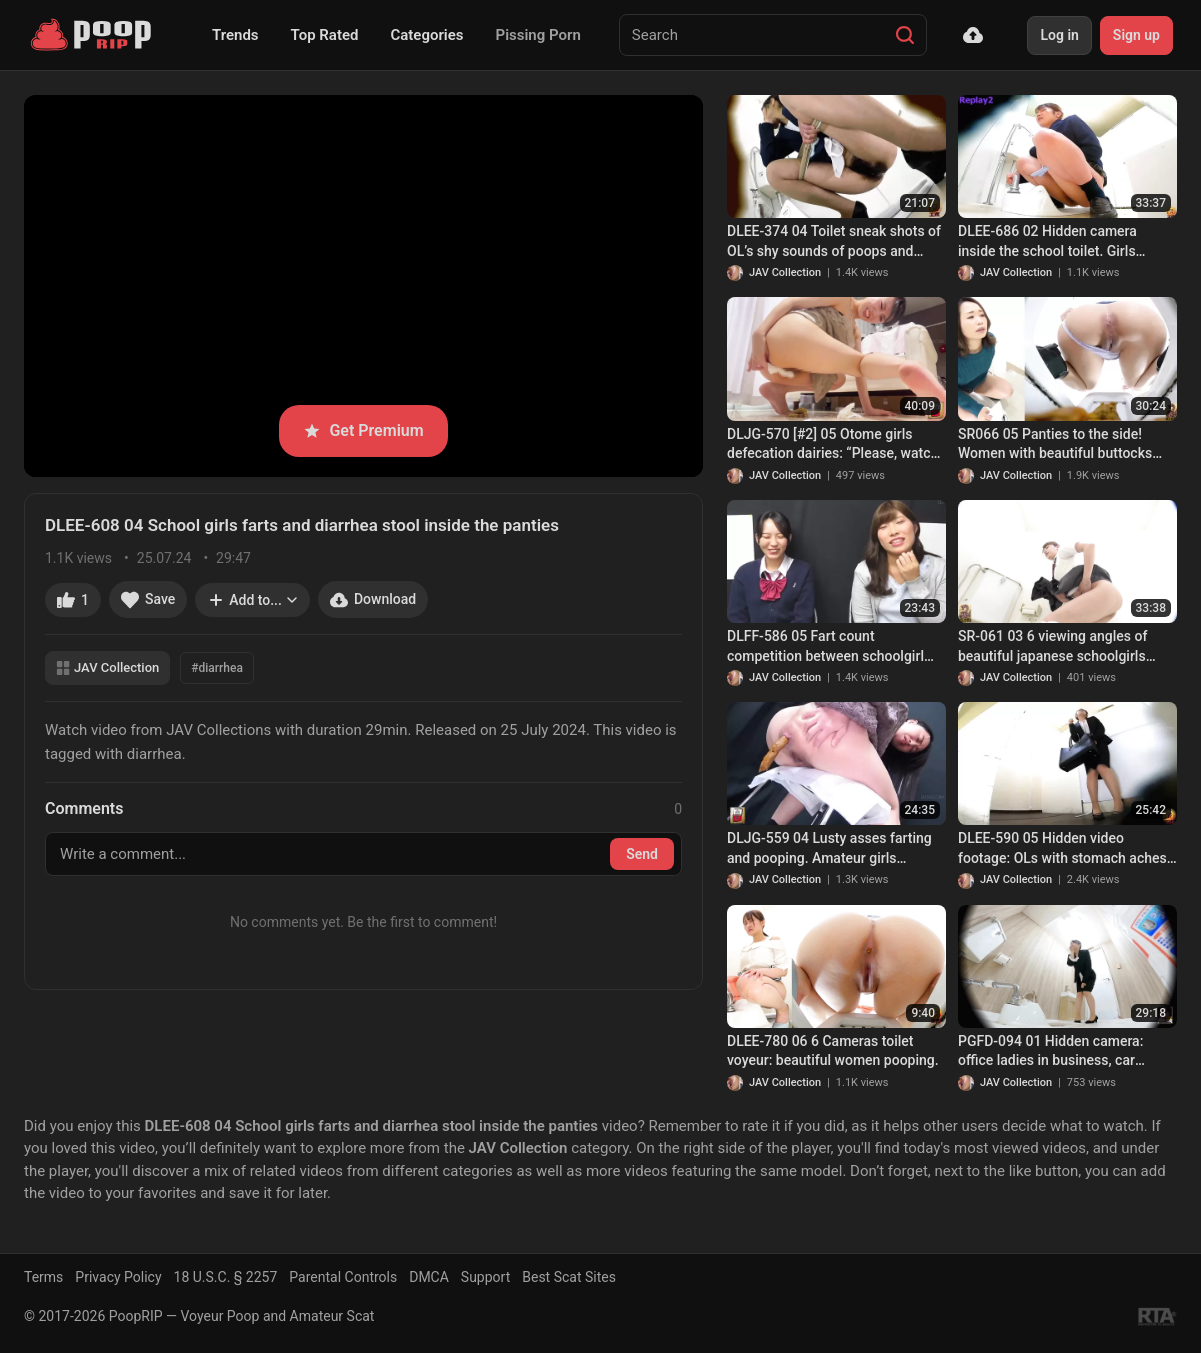 This screenshot has width=1201, height=1353. What do you see at coordinates (642, 854) in the screenshot?
I see `Send` at bounding box center [642, 854].